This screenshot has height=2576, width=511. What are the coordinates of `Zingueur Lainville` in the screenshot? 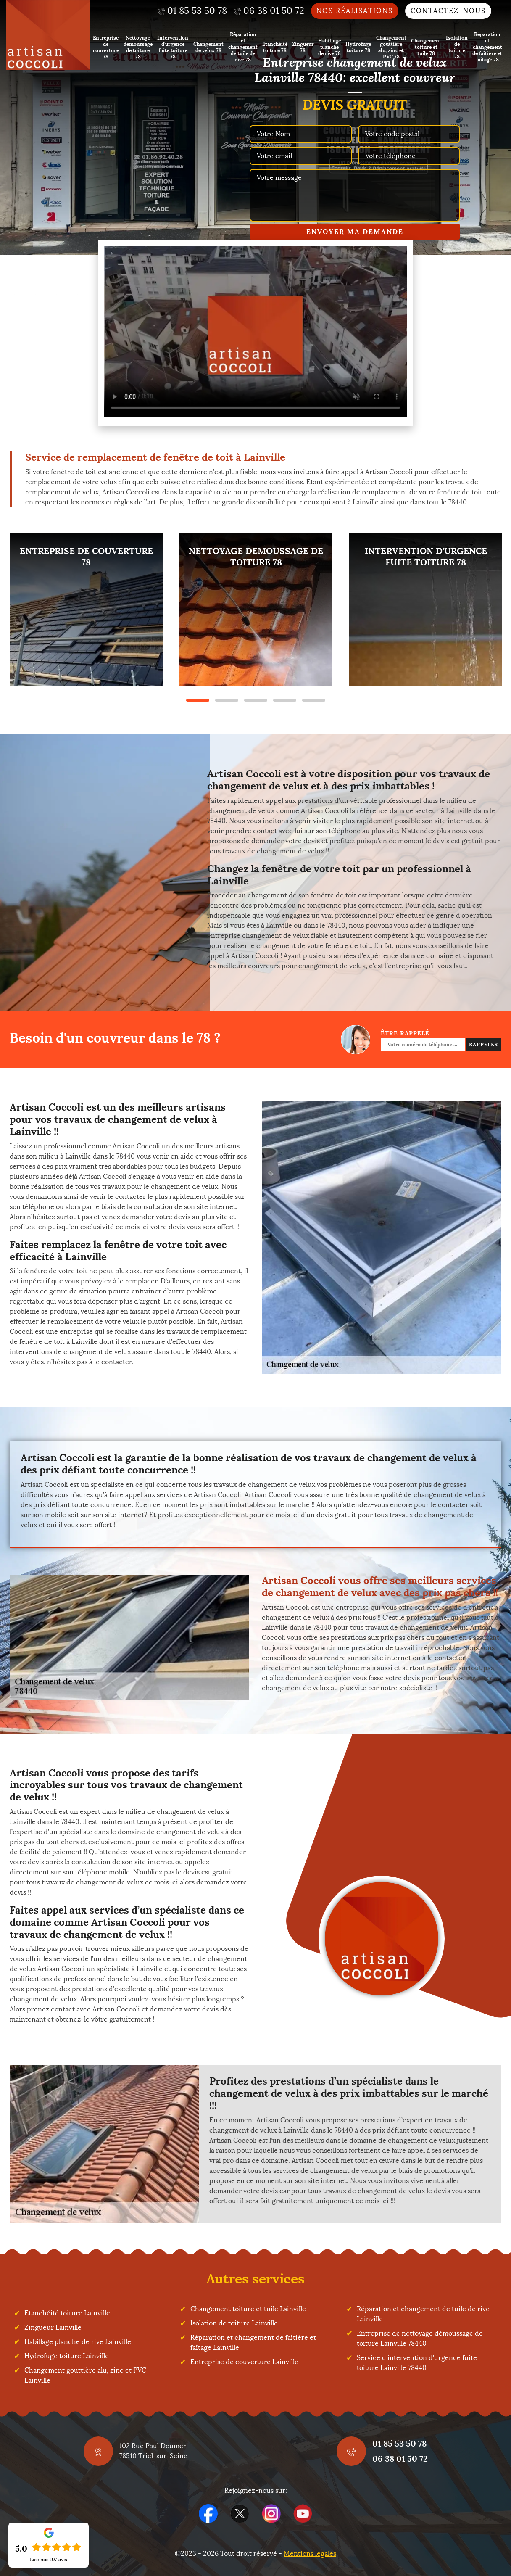 It's located at (53, 2327).